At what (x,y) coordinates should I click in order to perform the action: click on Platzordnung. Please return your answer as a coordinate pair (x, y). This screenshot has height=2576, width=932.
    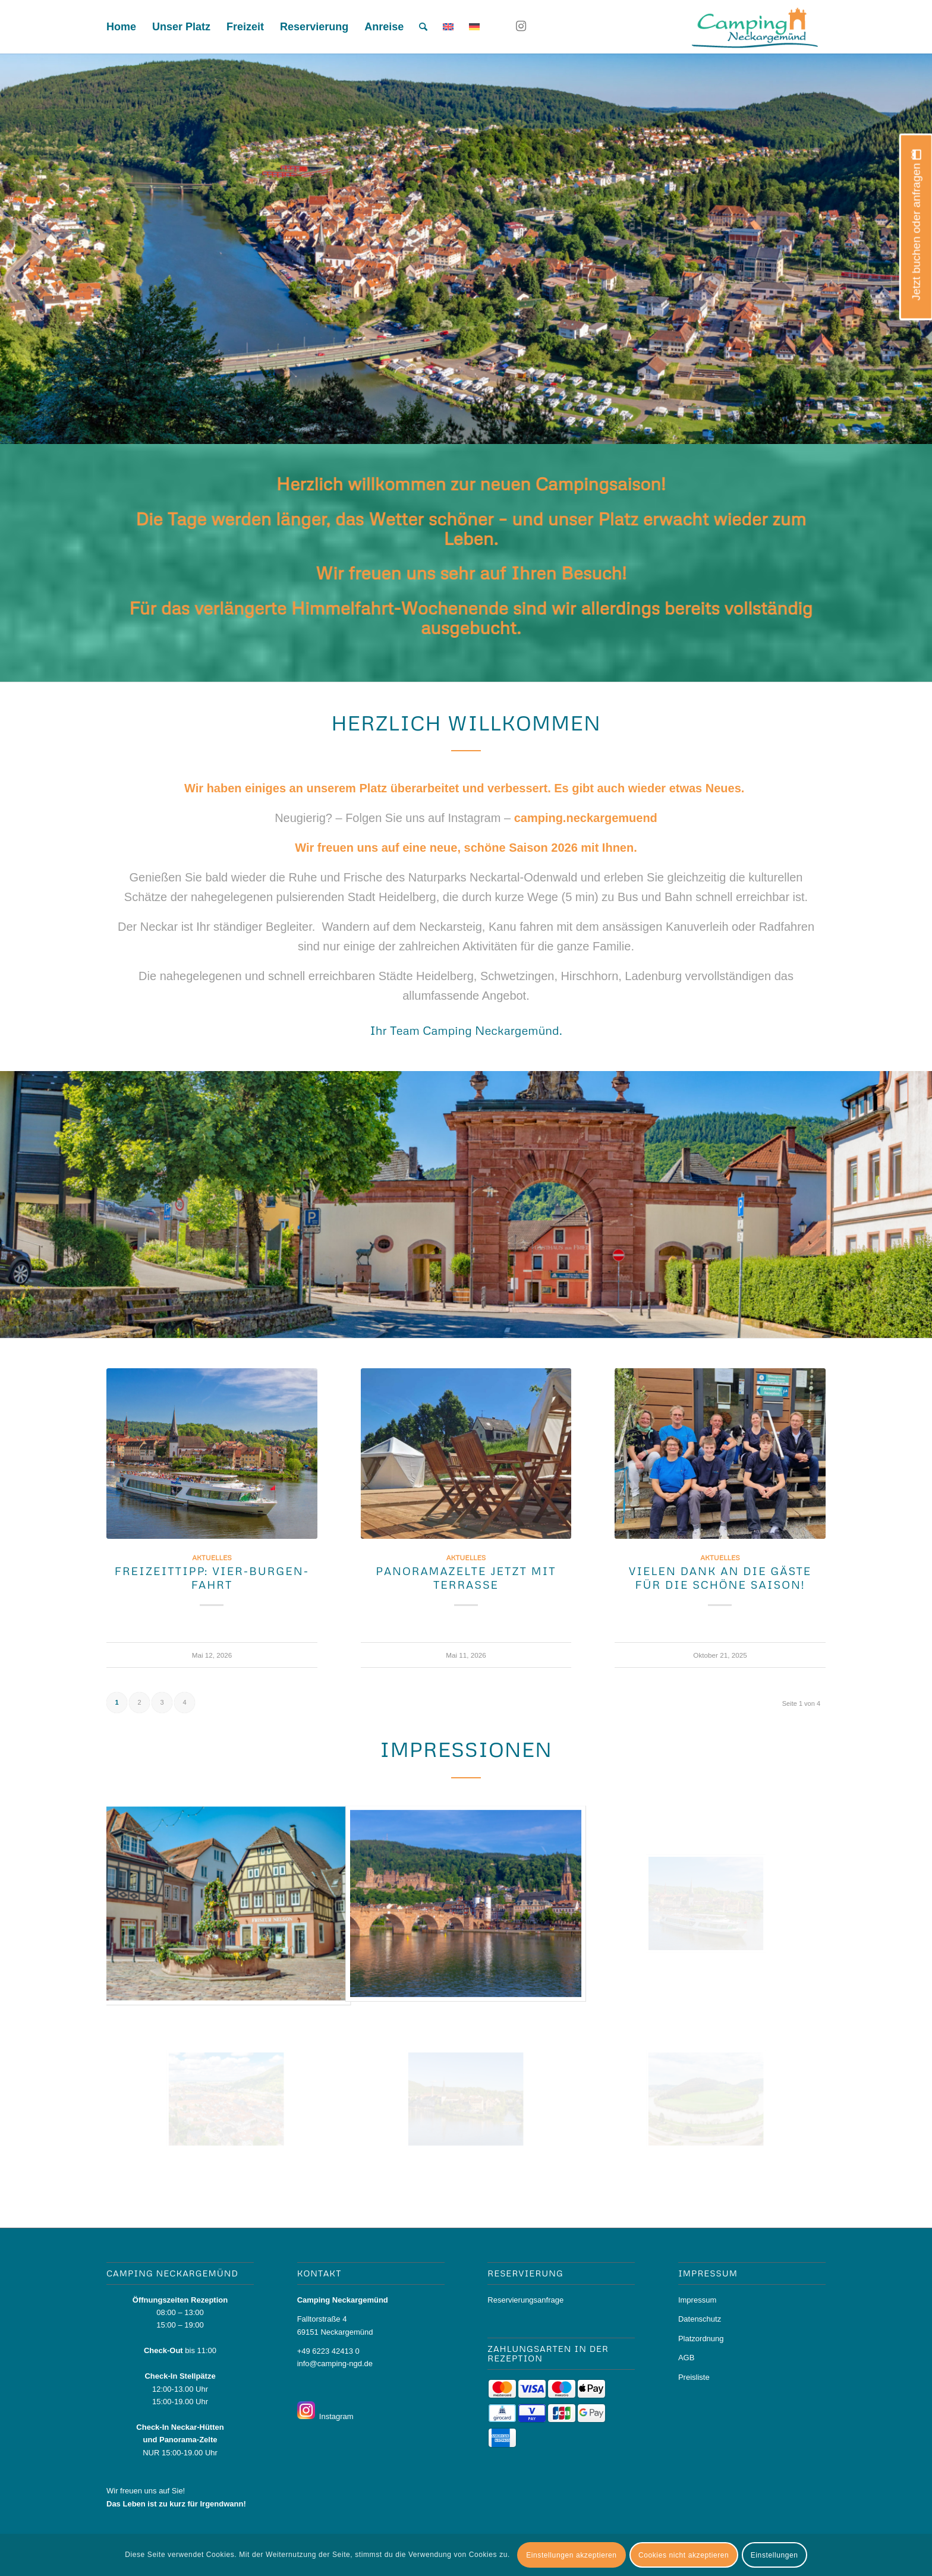
    Looking at the image, I should click on (701, 2338).